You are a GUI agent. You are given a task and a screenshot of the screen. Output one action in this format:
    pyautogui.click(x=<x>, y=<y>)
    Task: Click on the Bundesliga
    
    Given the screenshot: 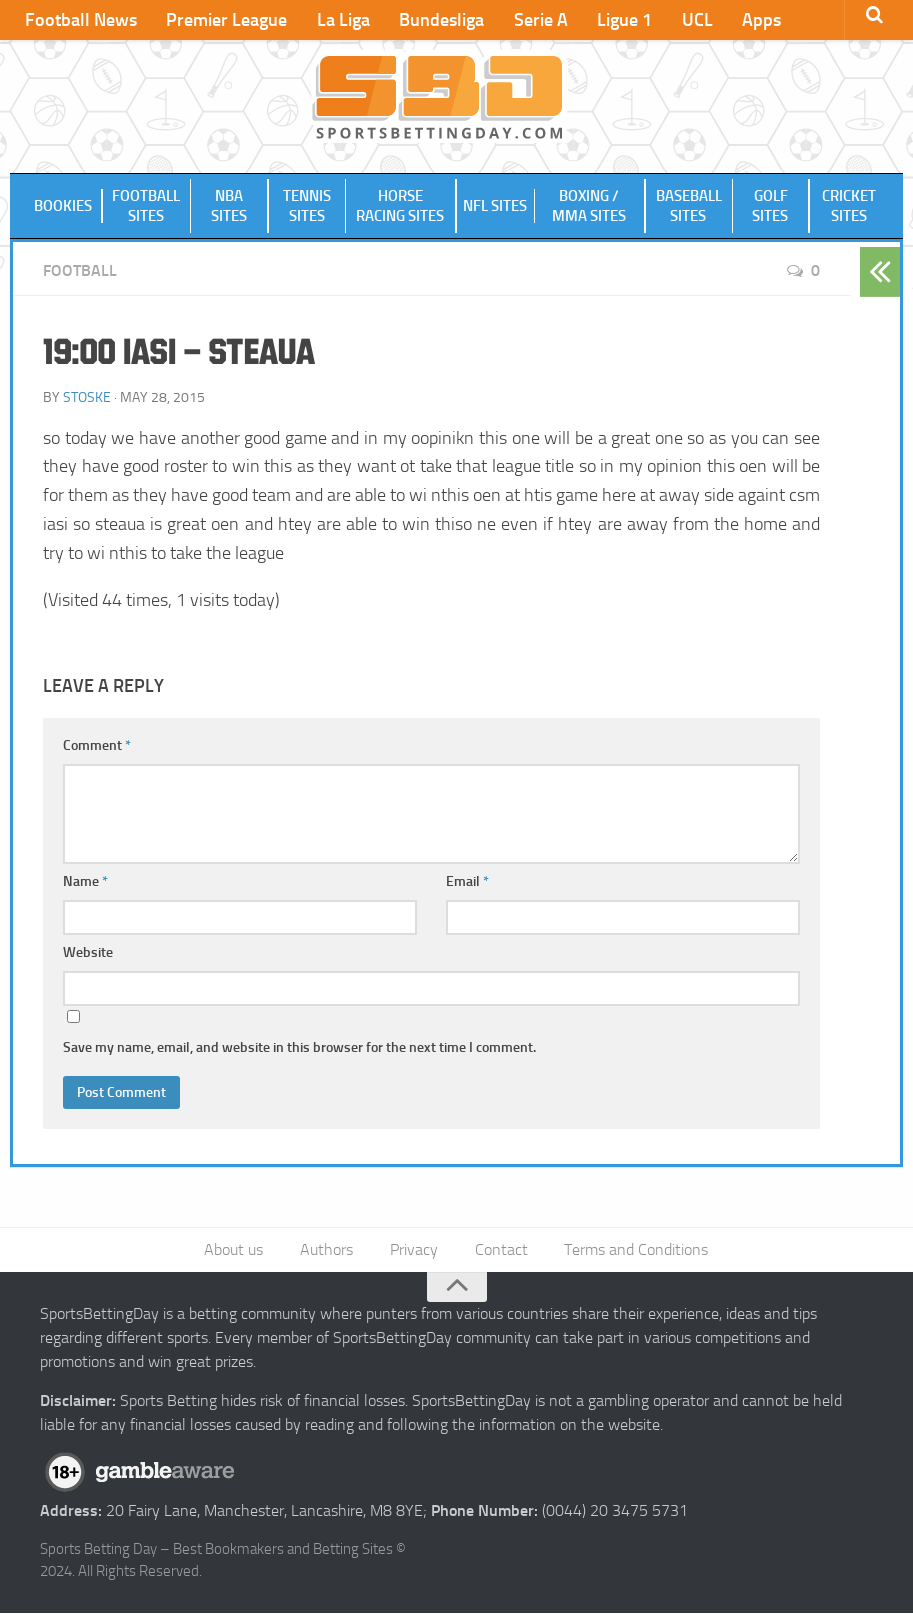 What is the action you would take?
    pyautogui.click(x=436, y=20)
    